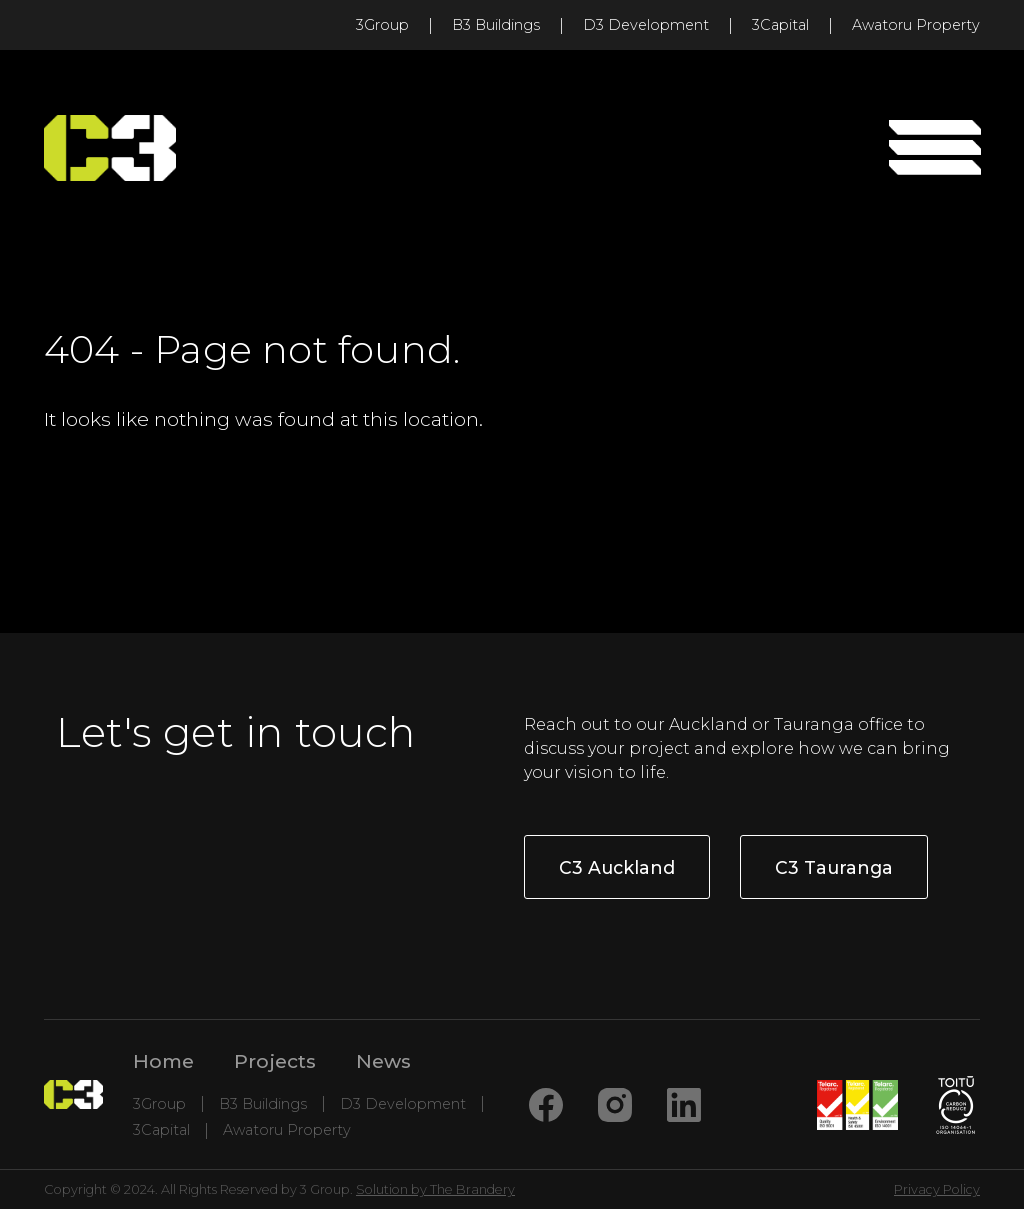  I want to click on Privacy Policy, so click(937, 1189).